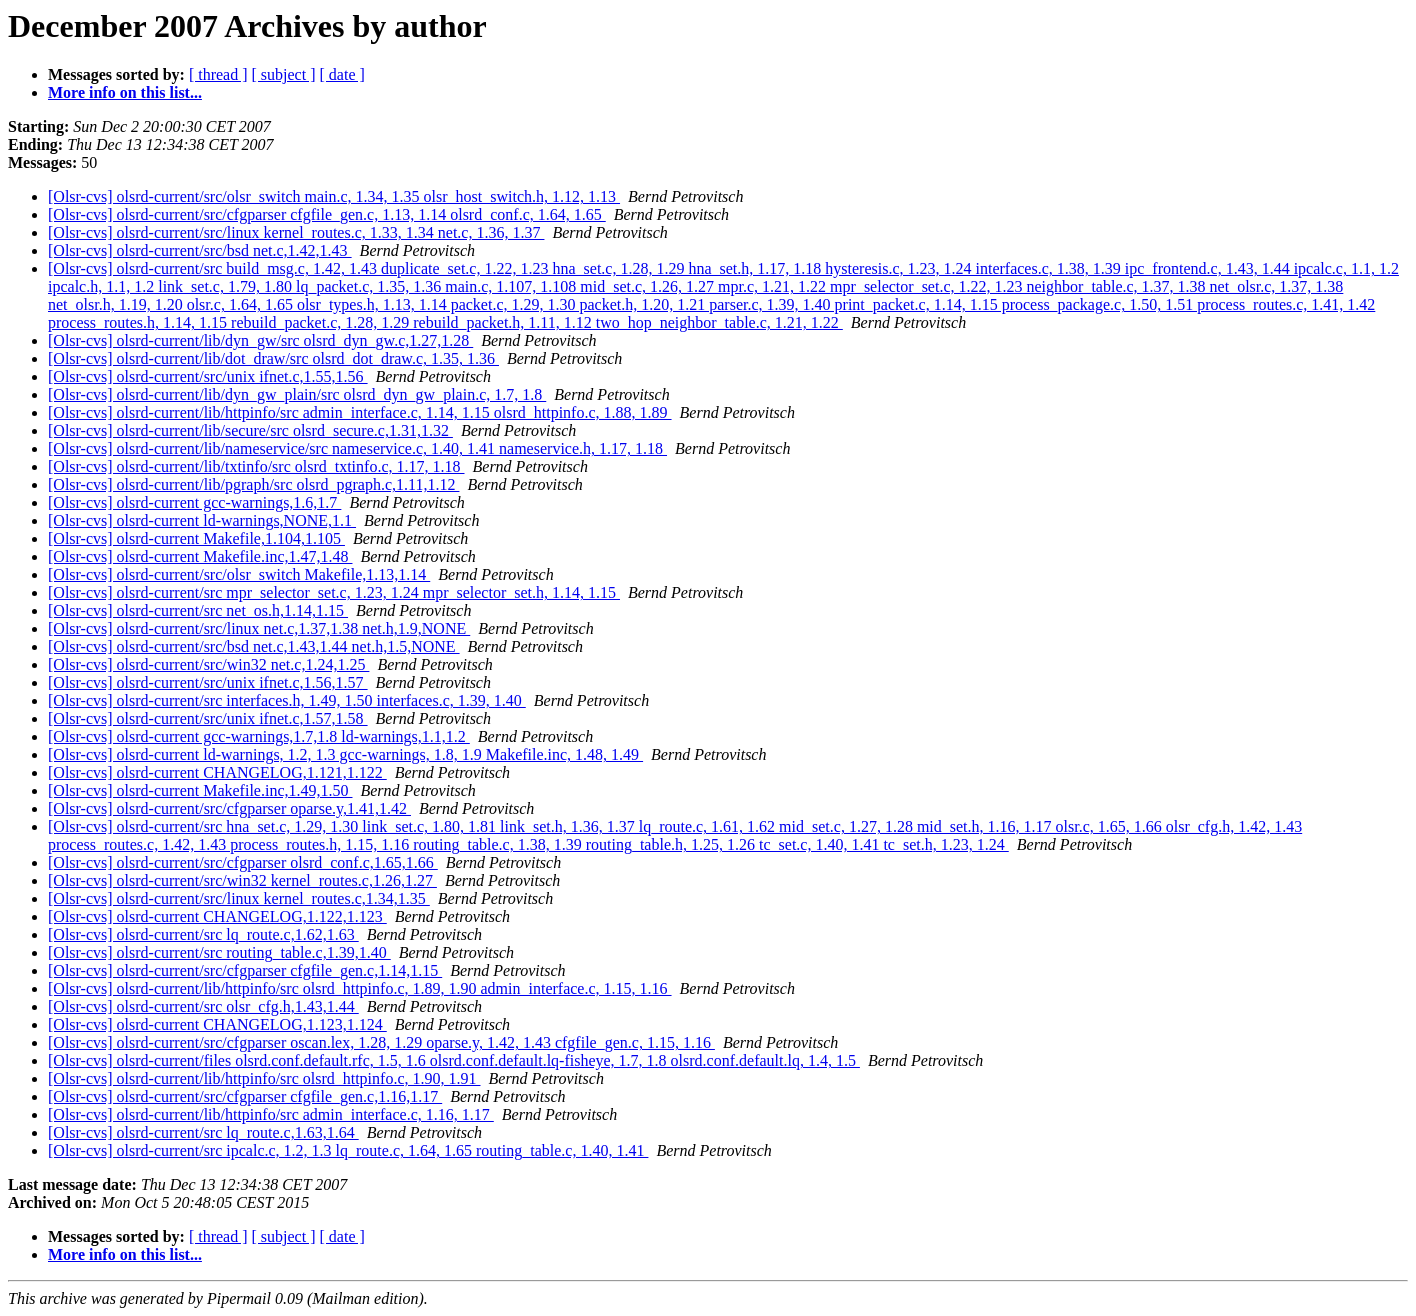 Image resolution: width=1416 pixels, height=1316 pixels. I want to click on More info on this list..., so click(125, 92).